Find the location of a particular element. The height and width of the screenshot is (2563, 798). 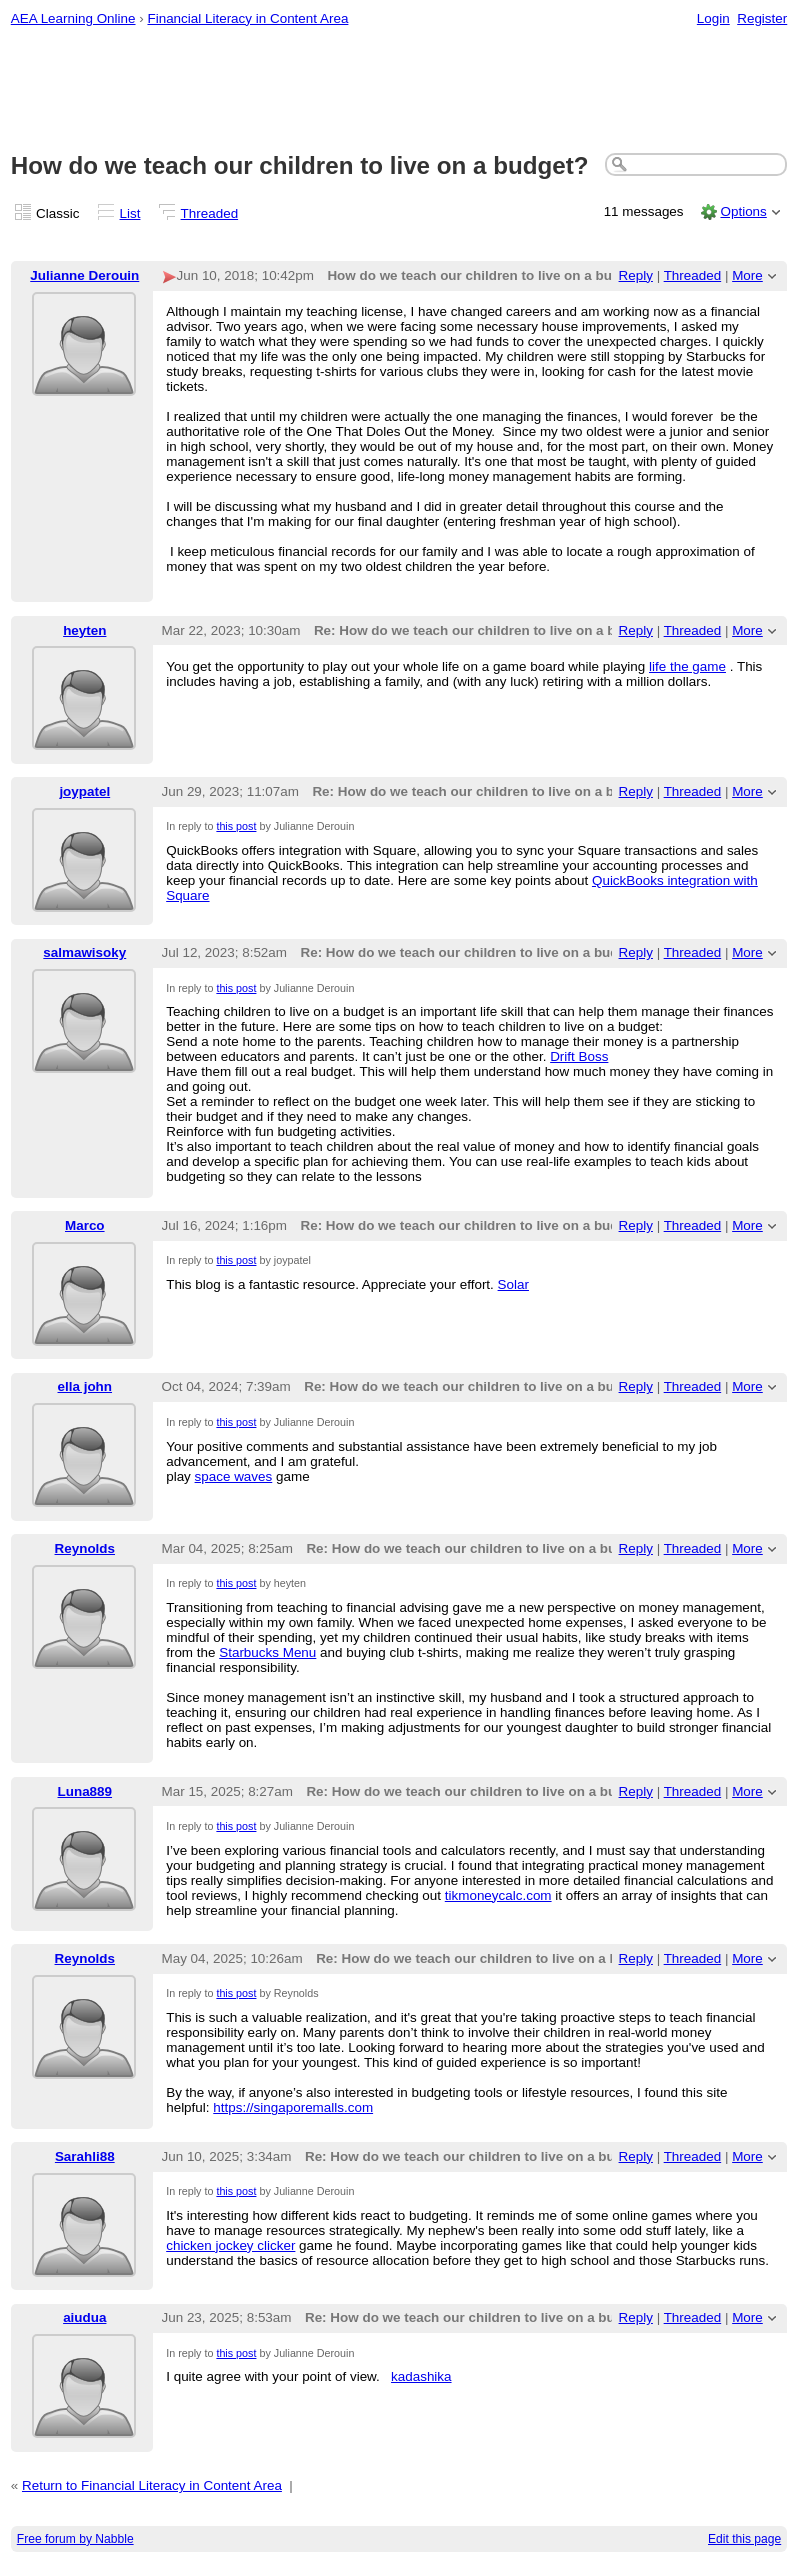

aiudua is located at coordinates (84, 2317).